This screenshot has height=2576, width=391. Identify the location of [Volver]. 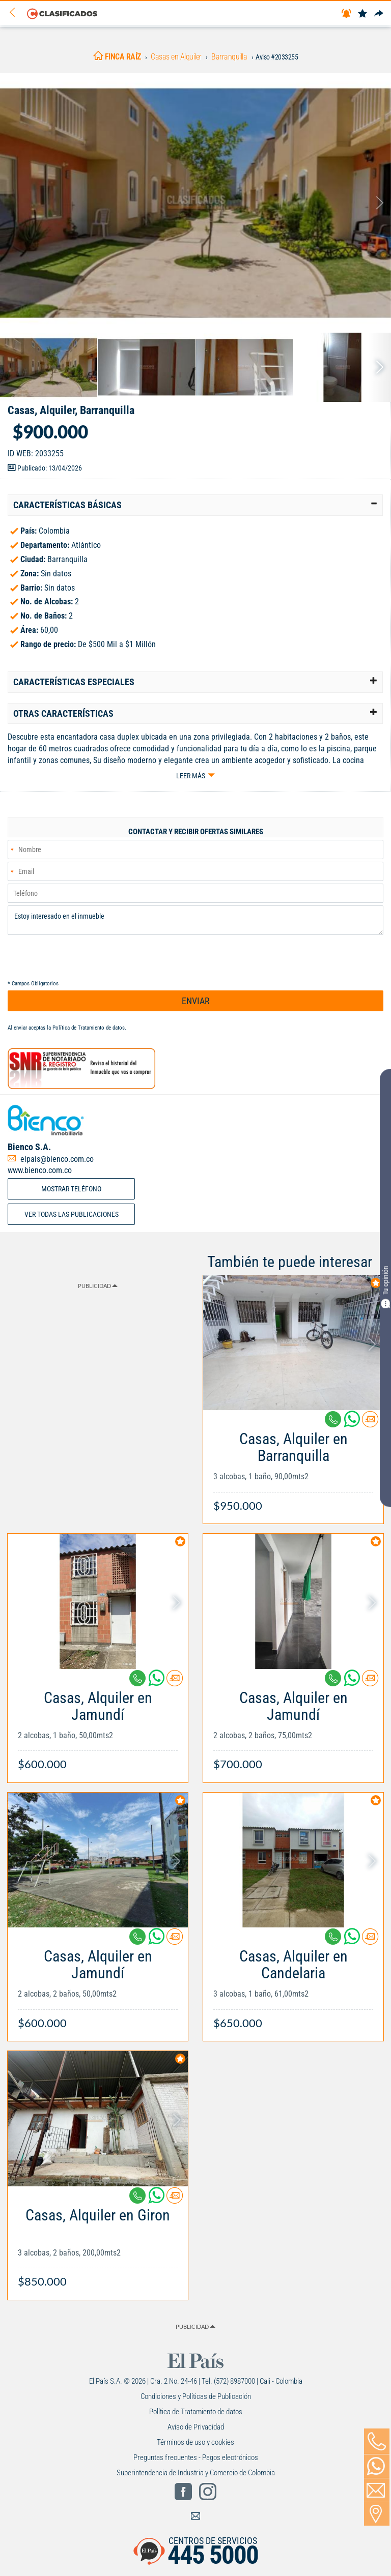
(15, 13).